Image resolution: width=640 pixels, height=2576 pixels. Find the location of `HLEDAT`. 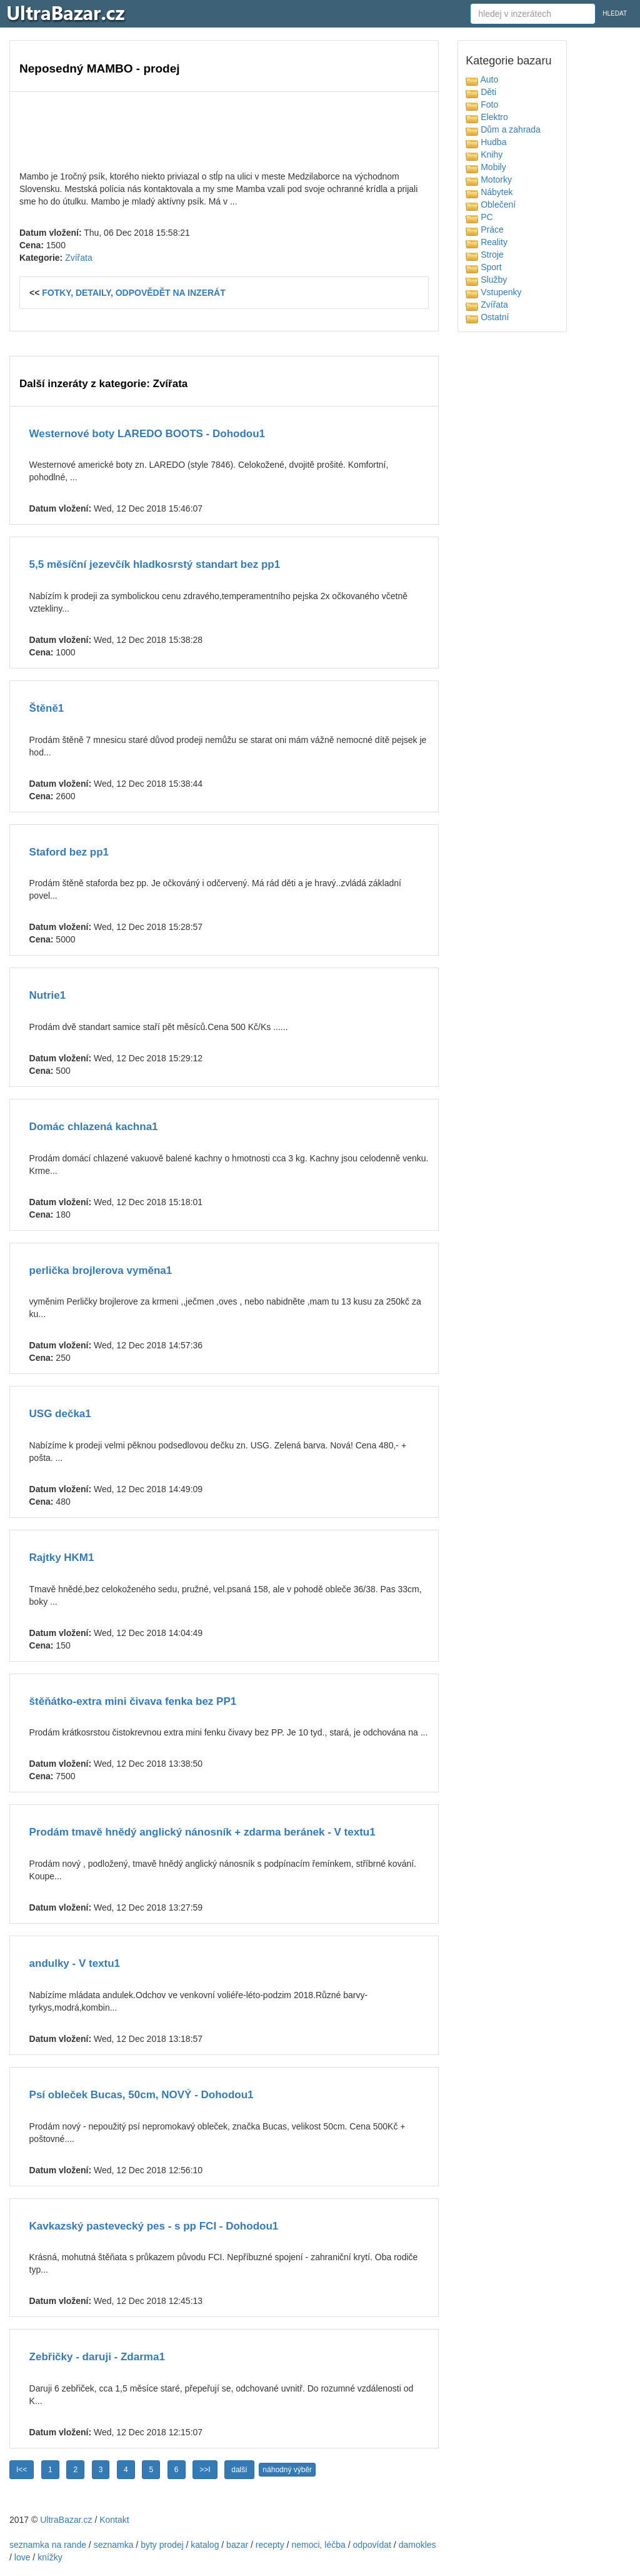

HLEDAT is located at coordinates (614, 13).